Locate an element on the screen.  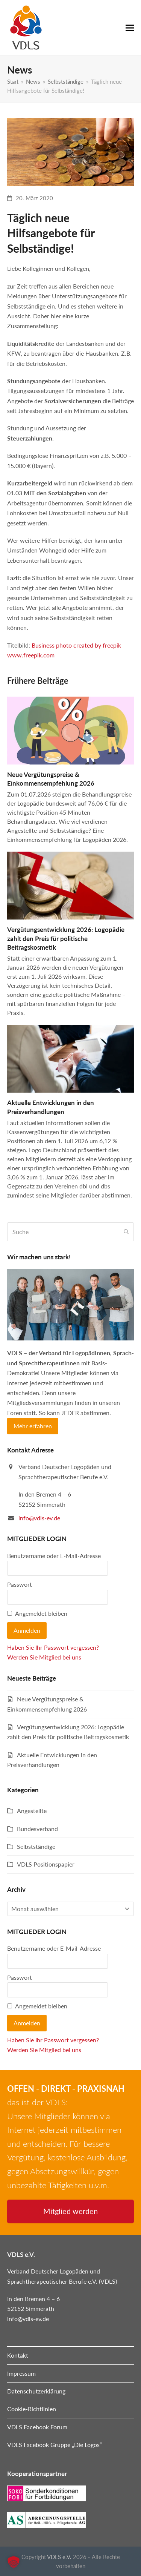
VDLS Positionspapier is located at coordinates (45, 1864).